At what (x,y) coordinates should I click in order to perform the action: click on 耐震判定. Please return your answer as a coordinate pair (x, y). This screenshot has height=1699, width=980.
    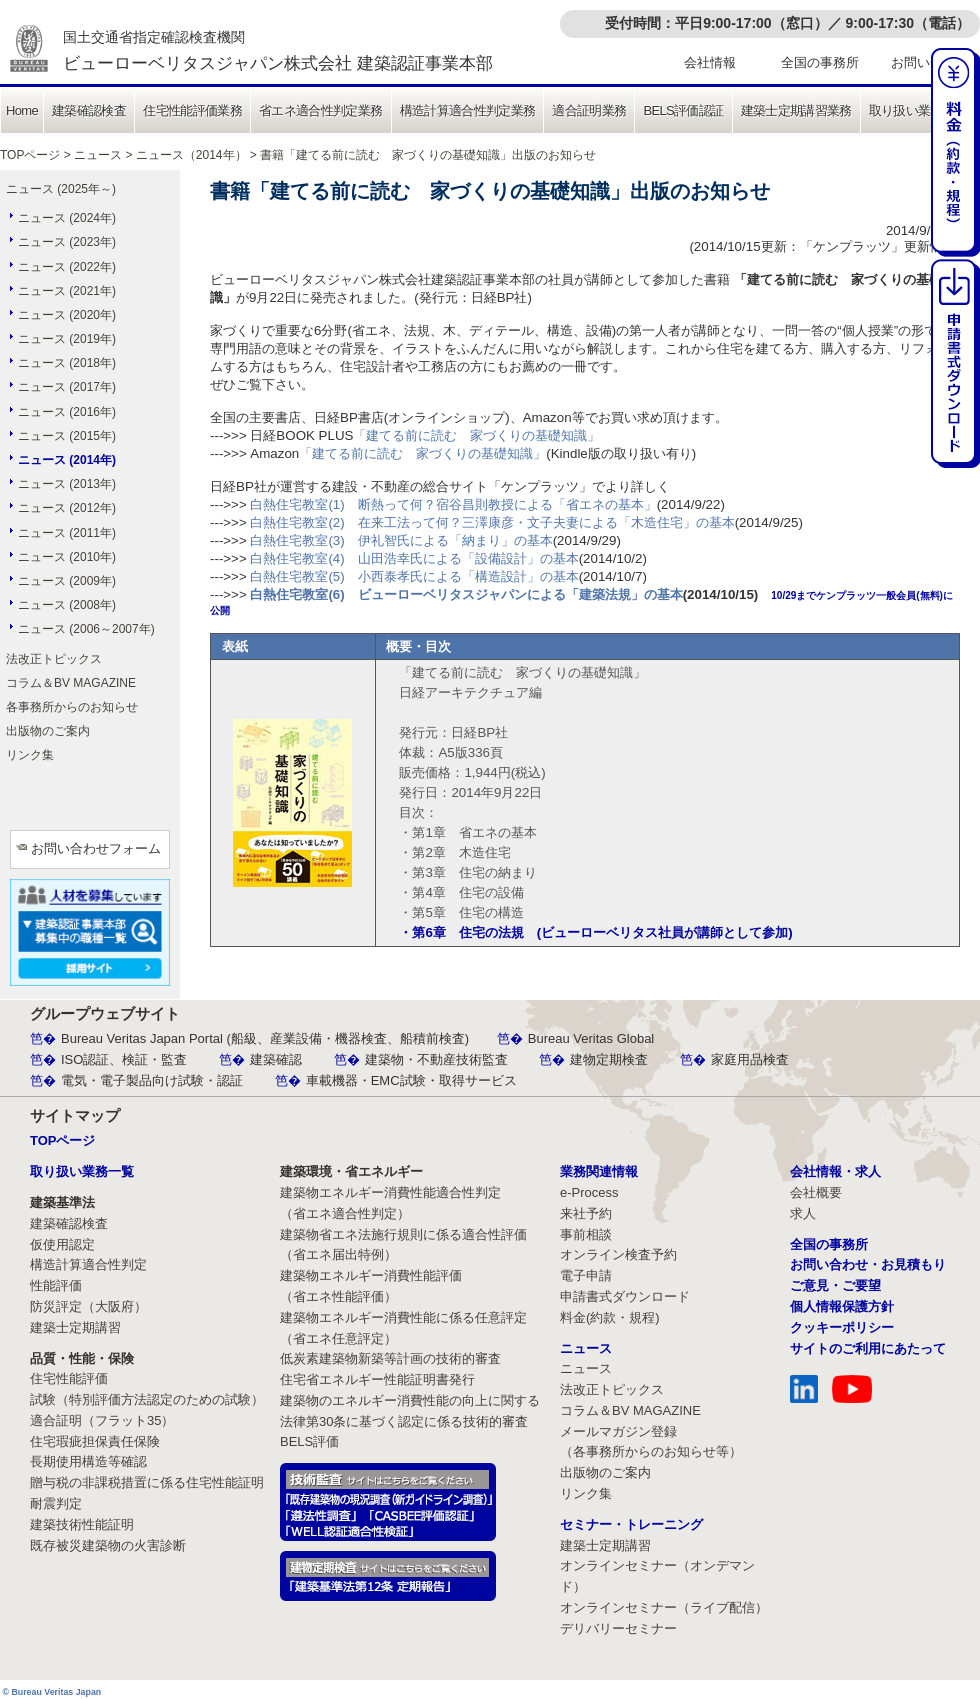
    Looking at the image, I should click on (56, 1503).